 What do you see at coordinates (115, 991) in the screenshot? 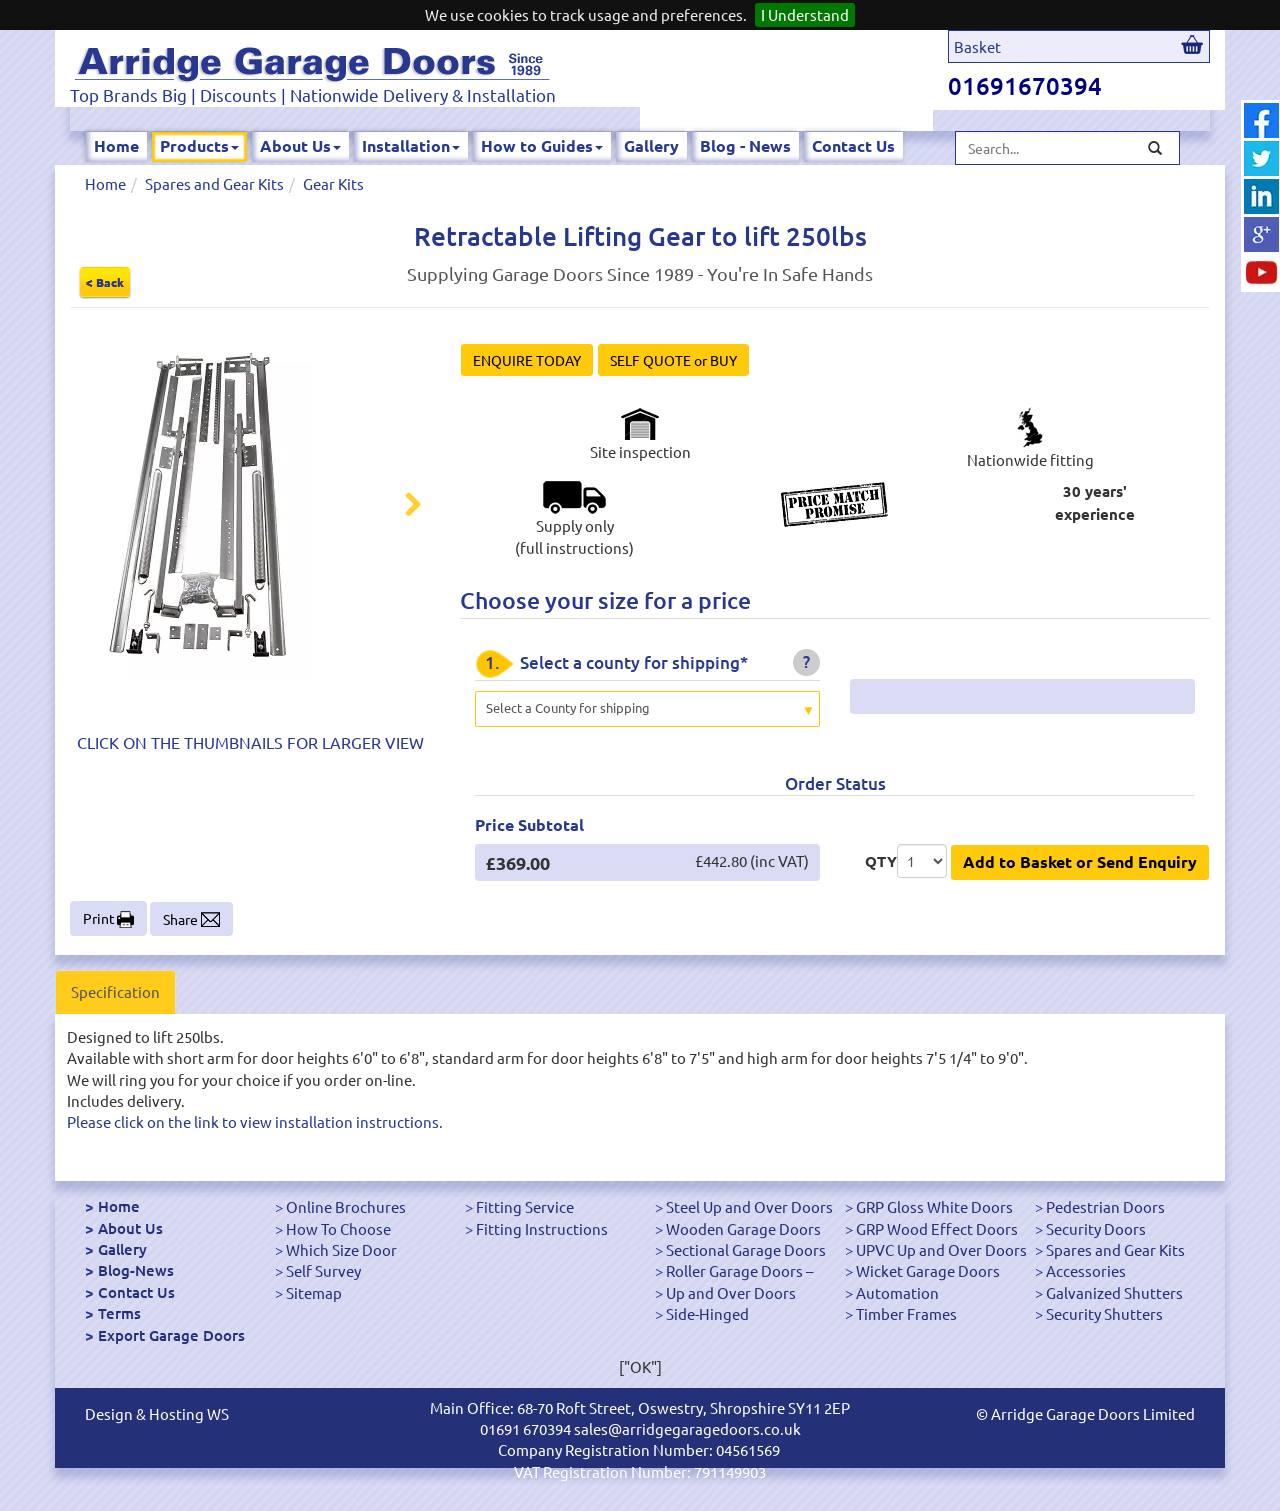
I see `Specification [tab]` at bounding box center [115, 991].